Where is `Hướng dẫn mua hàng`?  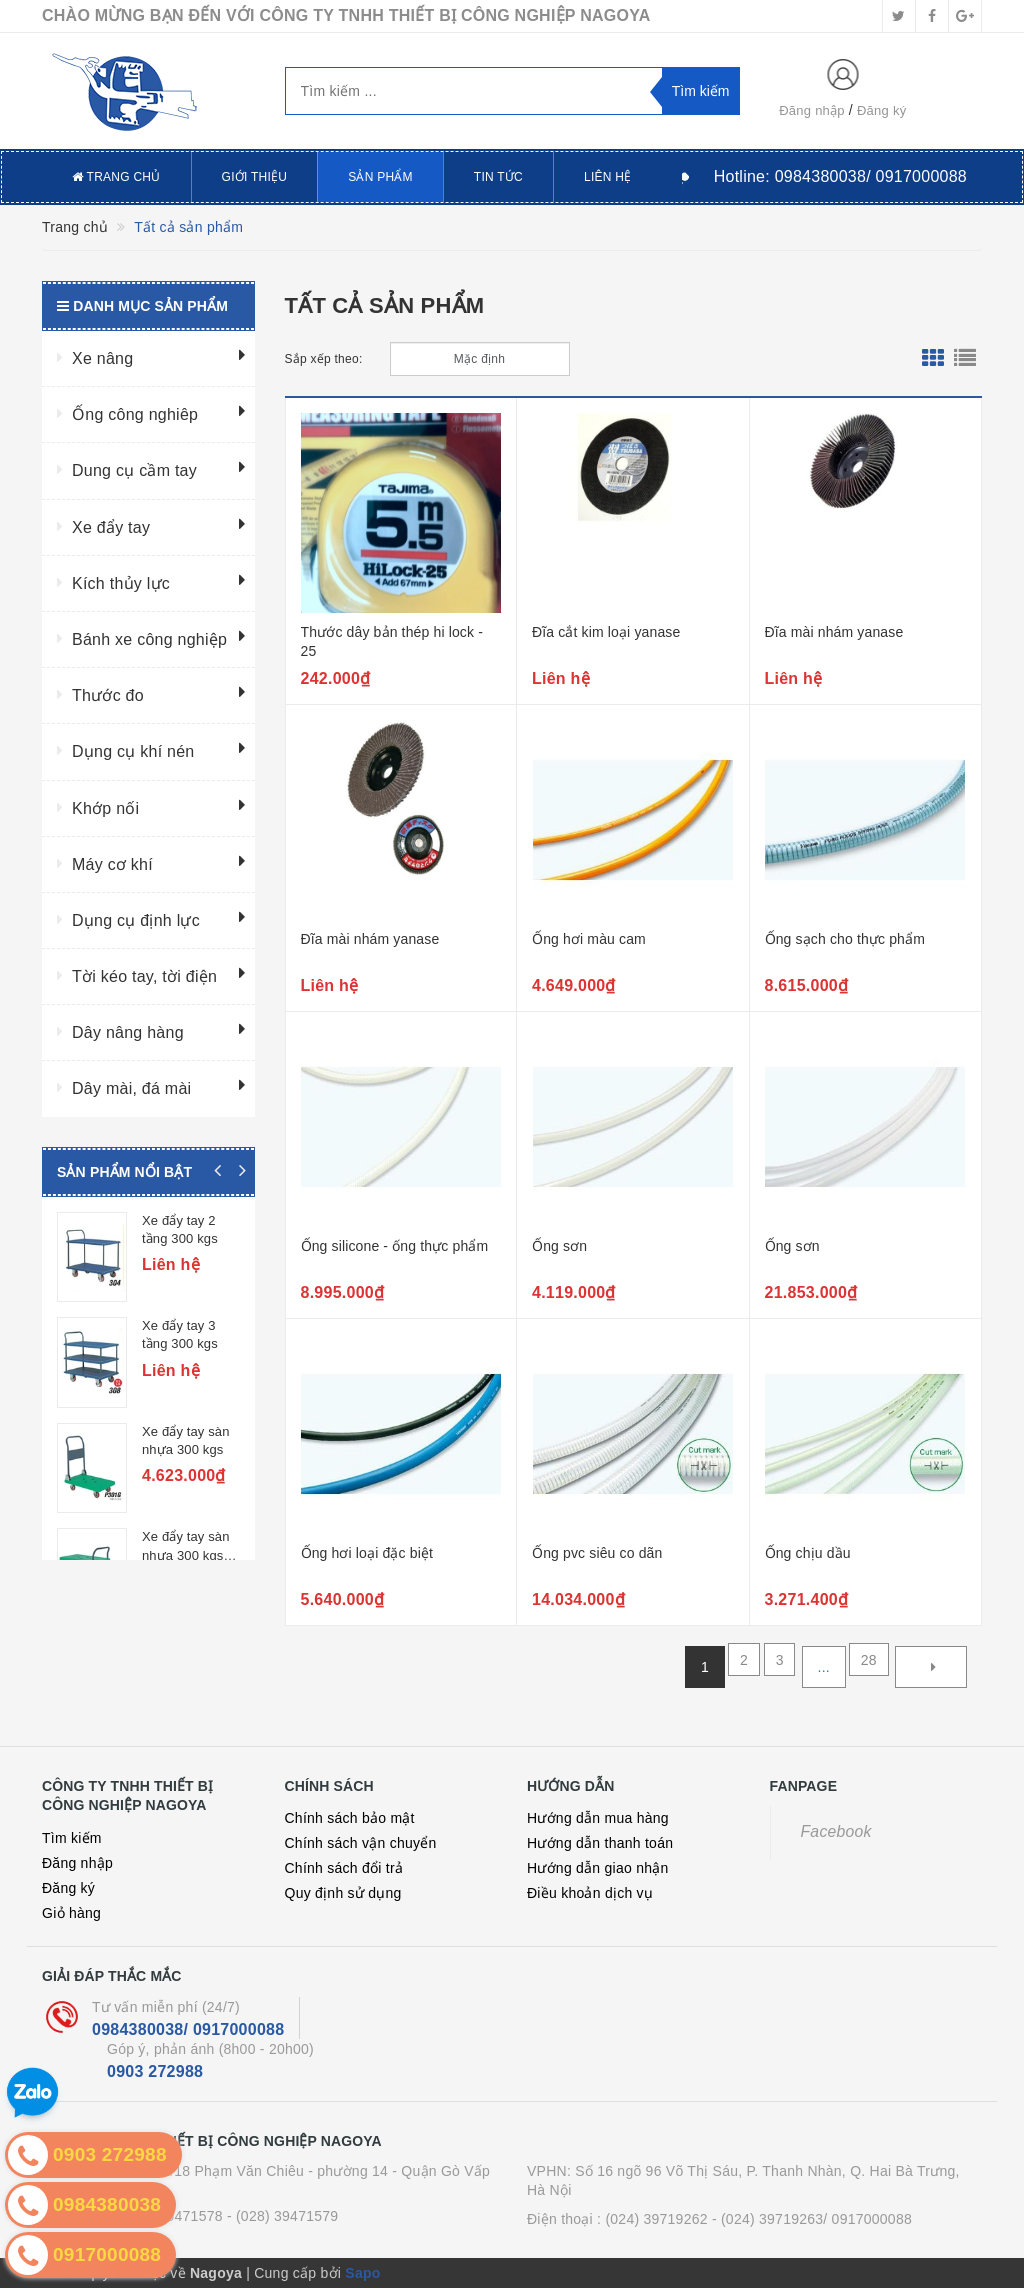
Hướng dẫn mua hàng is located at coordinates (598, 1818).